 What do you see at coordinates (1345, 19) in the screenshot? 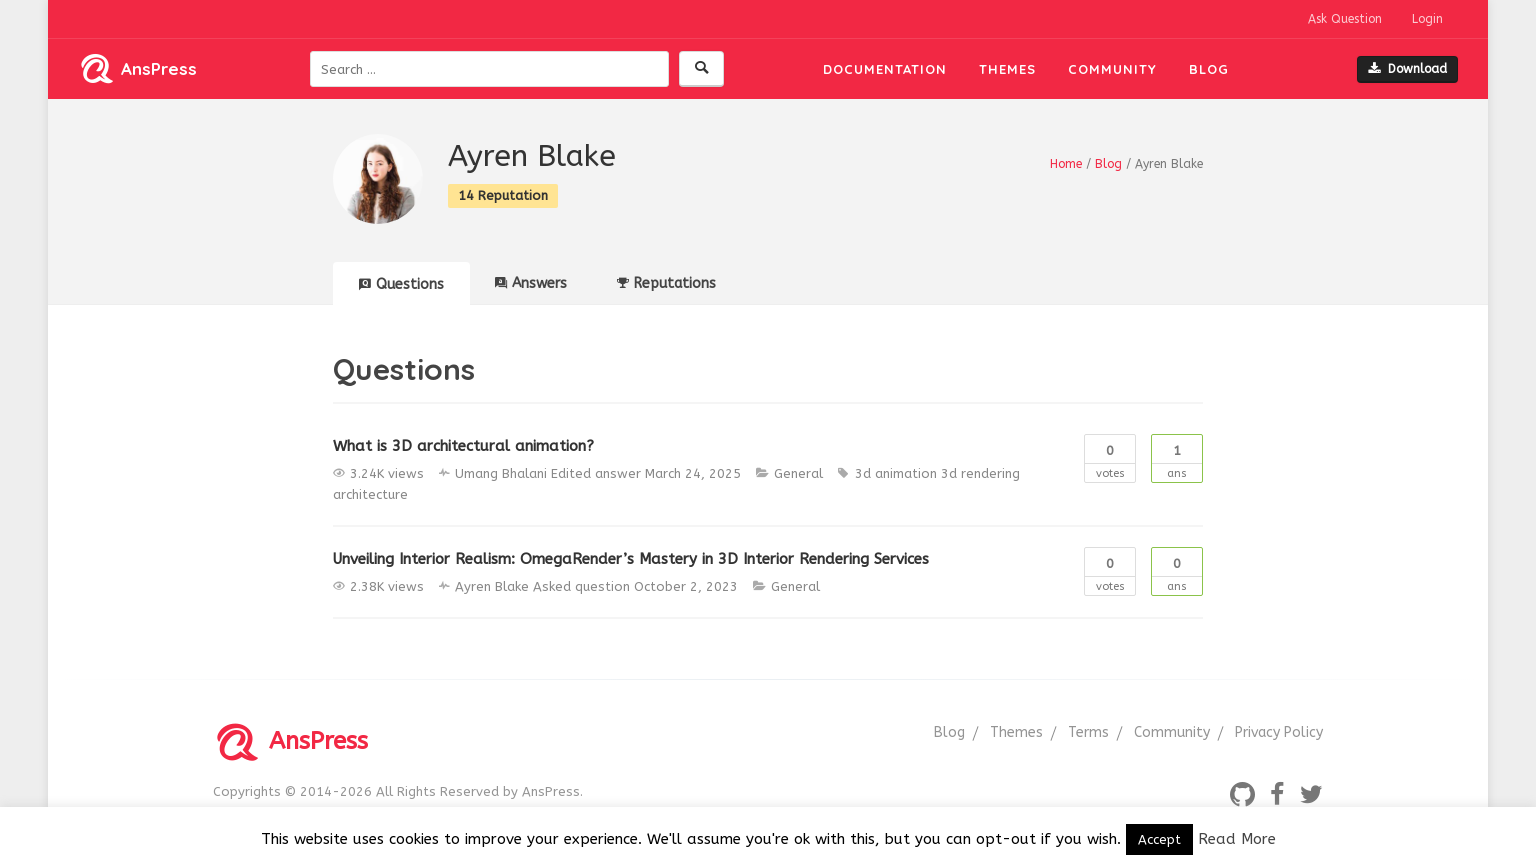
I see `Ask Question` at bounding box center [1345, 19].